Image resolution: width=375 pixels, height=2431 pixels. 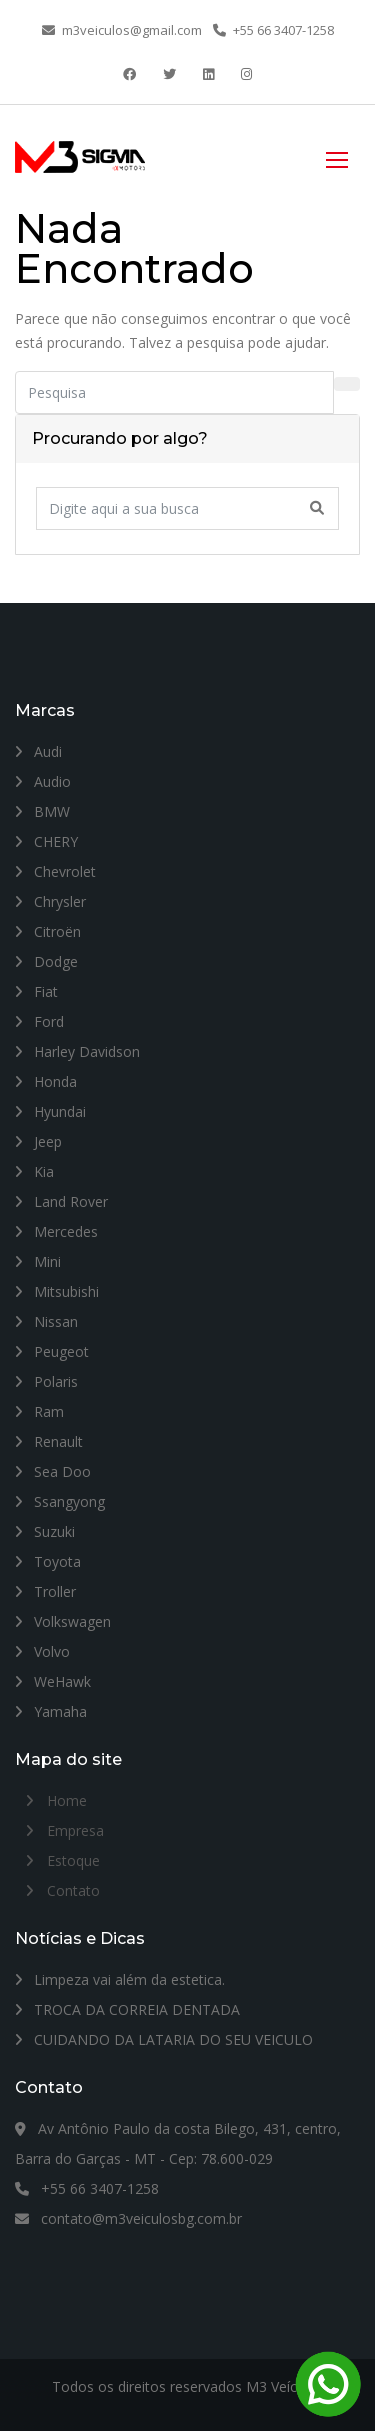 I want to click on WeHawk, so click(x=53, y=1681).